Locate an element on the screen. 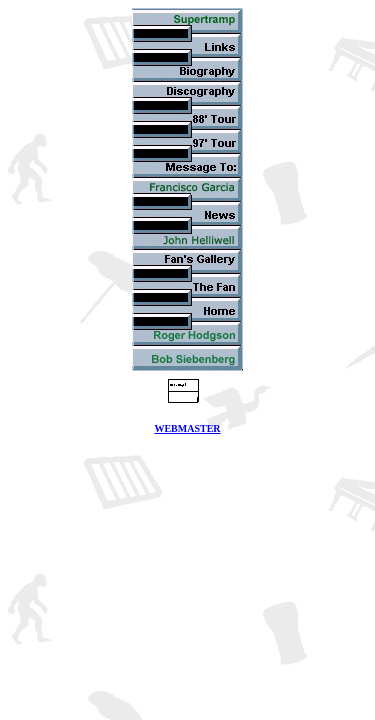 The width and height of the screenshot is (375, 720). WEBMASTER is located at coordinates (187, 428).